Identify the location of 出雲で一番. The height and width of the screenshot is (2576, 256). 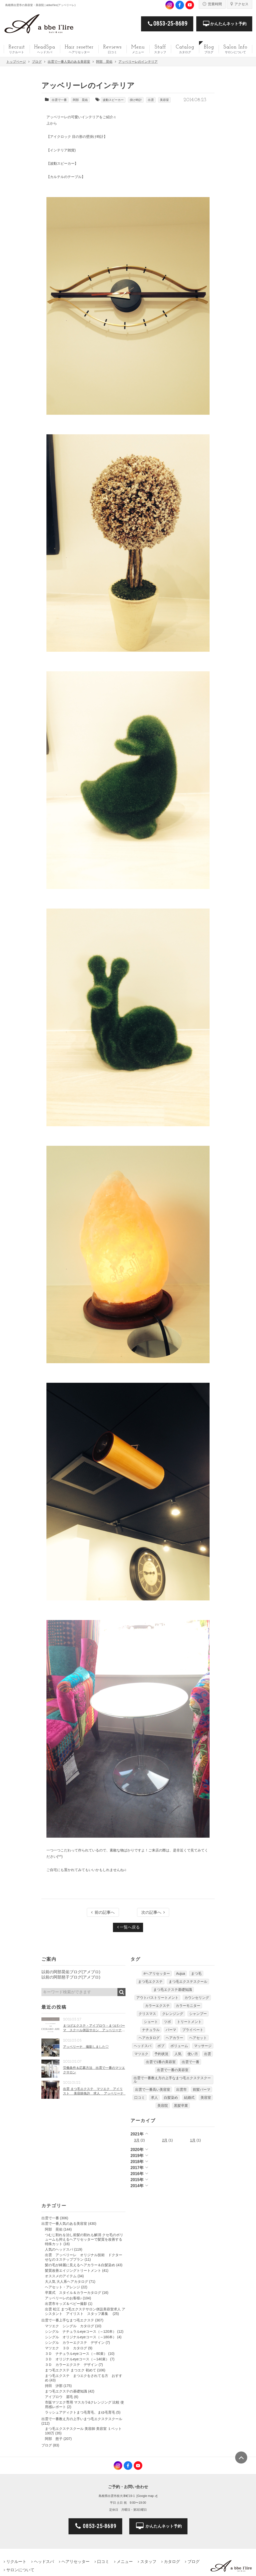
(59, 100).